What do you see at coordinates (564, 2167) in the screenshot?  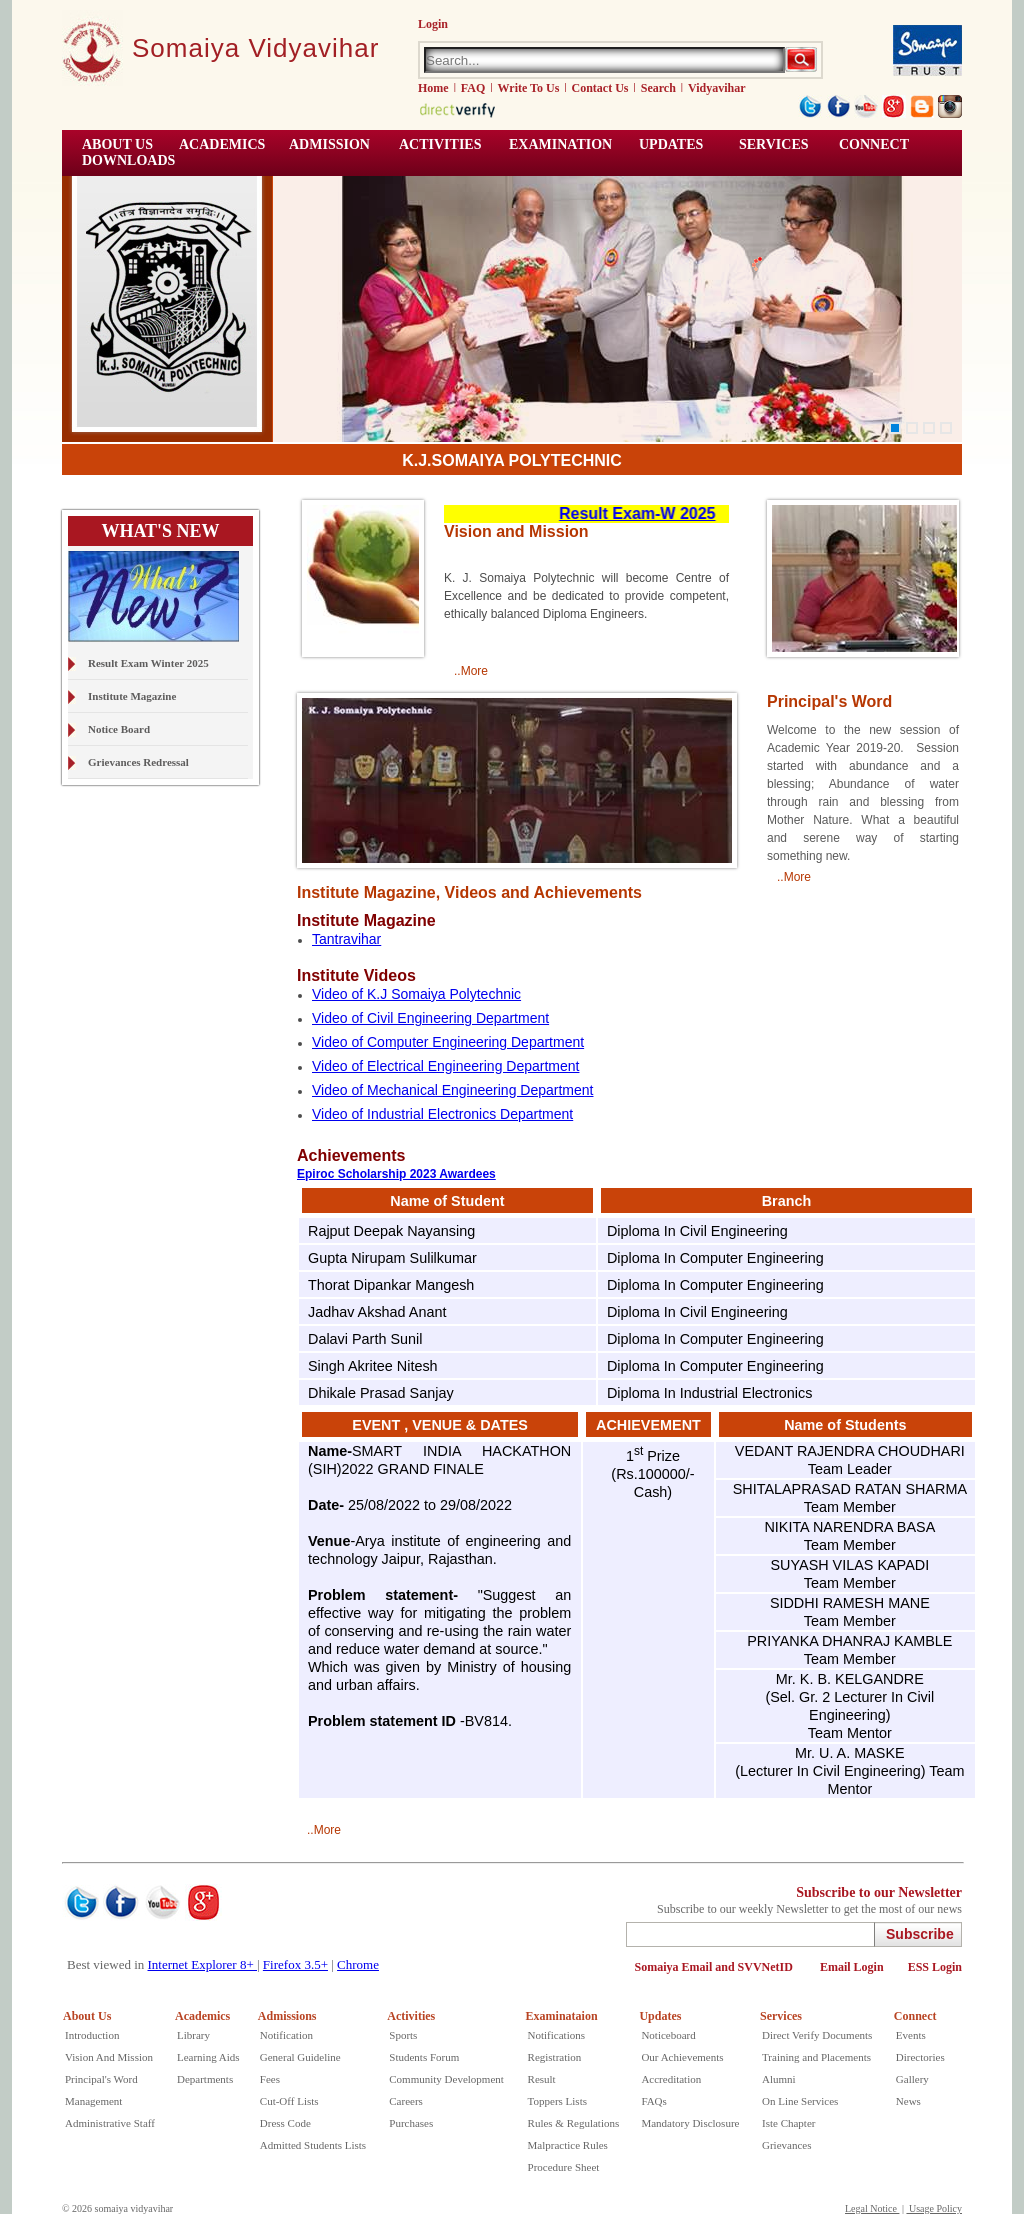 I see `Procedure Sheet` at bounding box center [564, 2167].